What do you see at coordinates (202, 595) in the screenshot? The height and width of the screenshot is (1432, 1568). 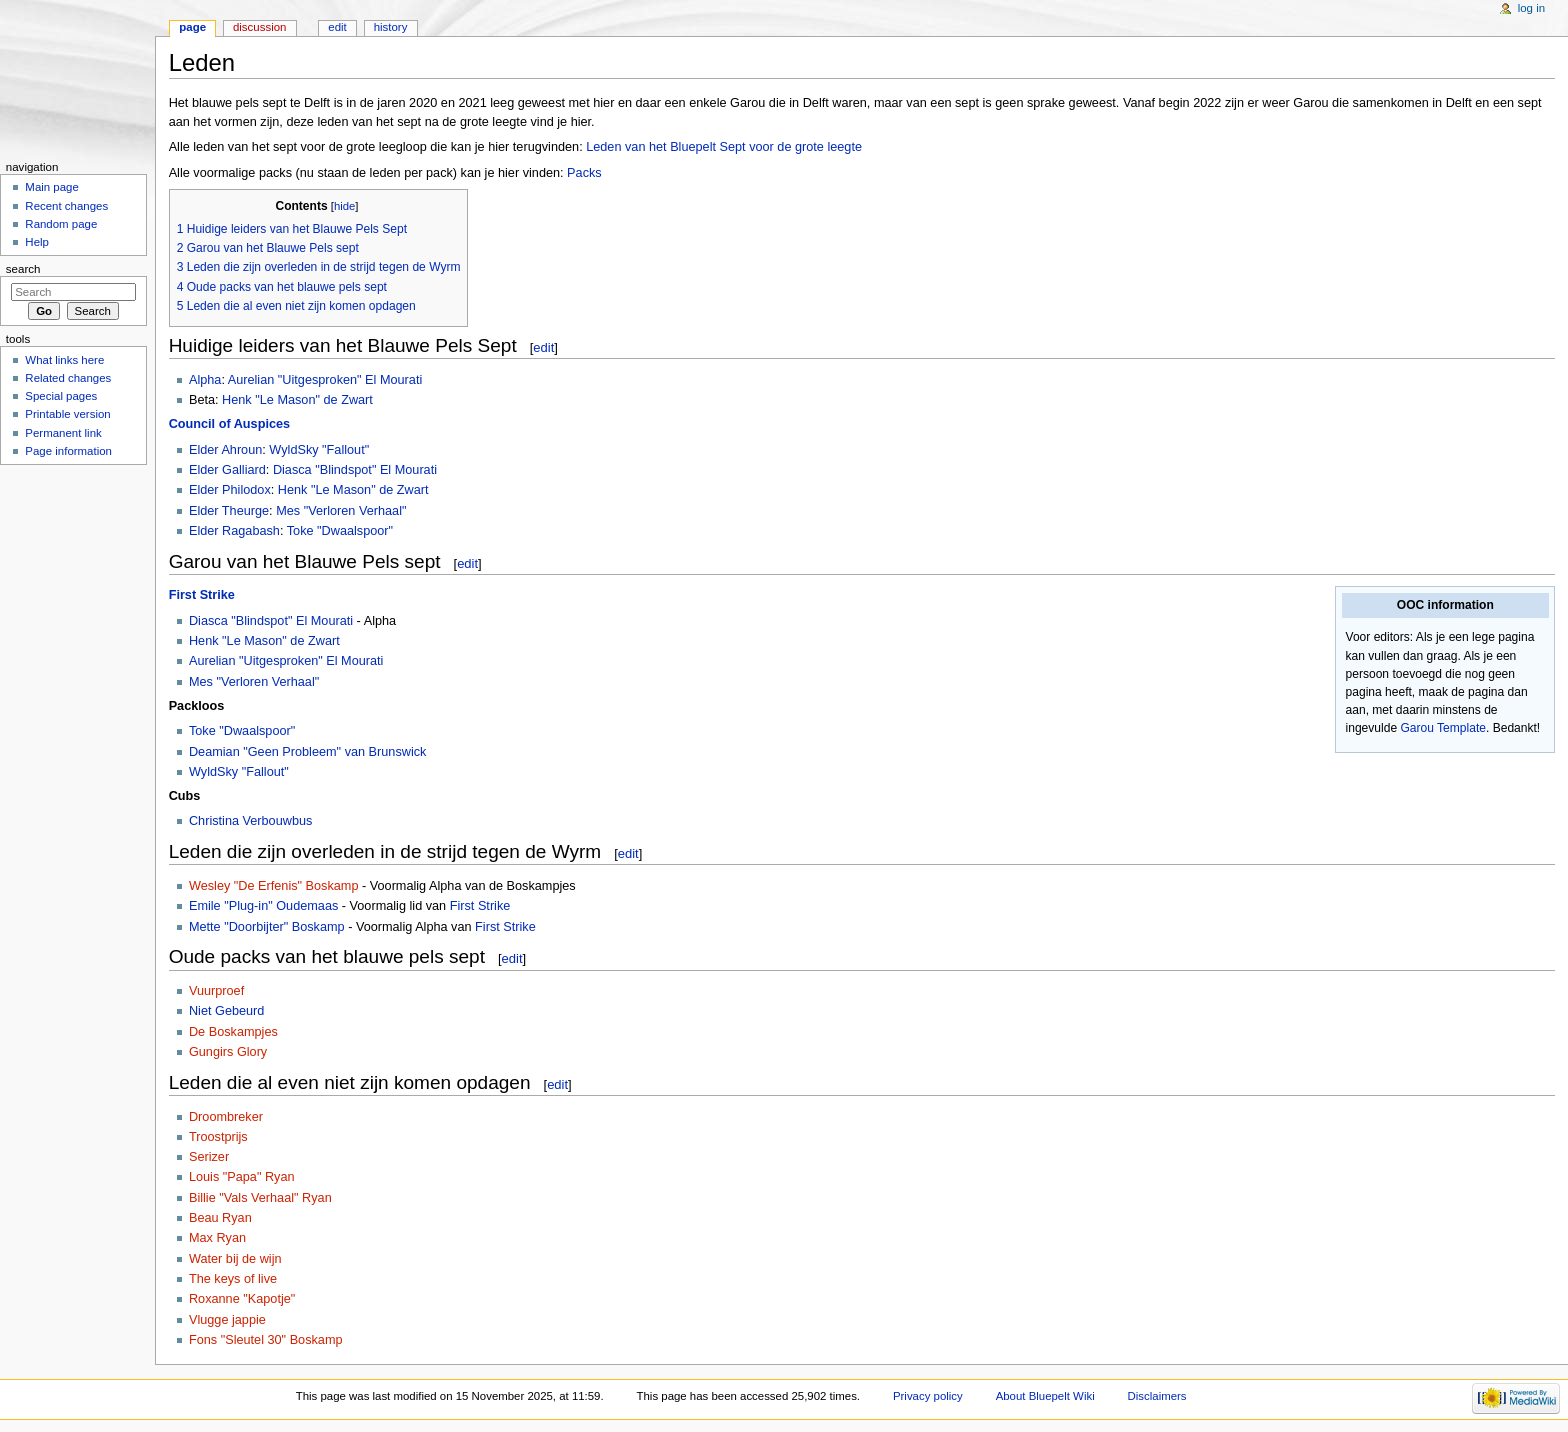 I see `First Strike` at bounding box center [202, 595].